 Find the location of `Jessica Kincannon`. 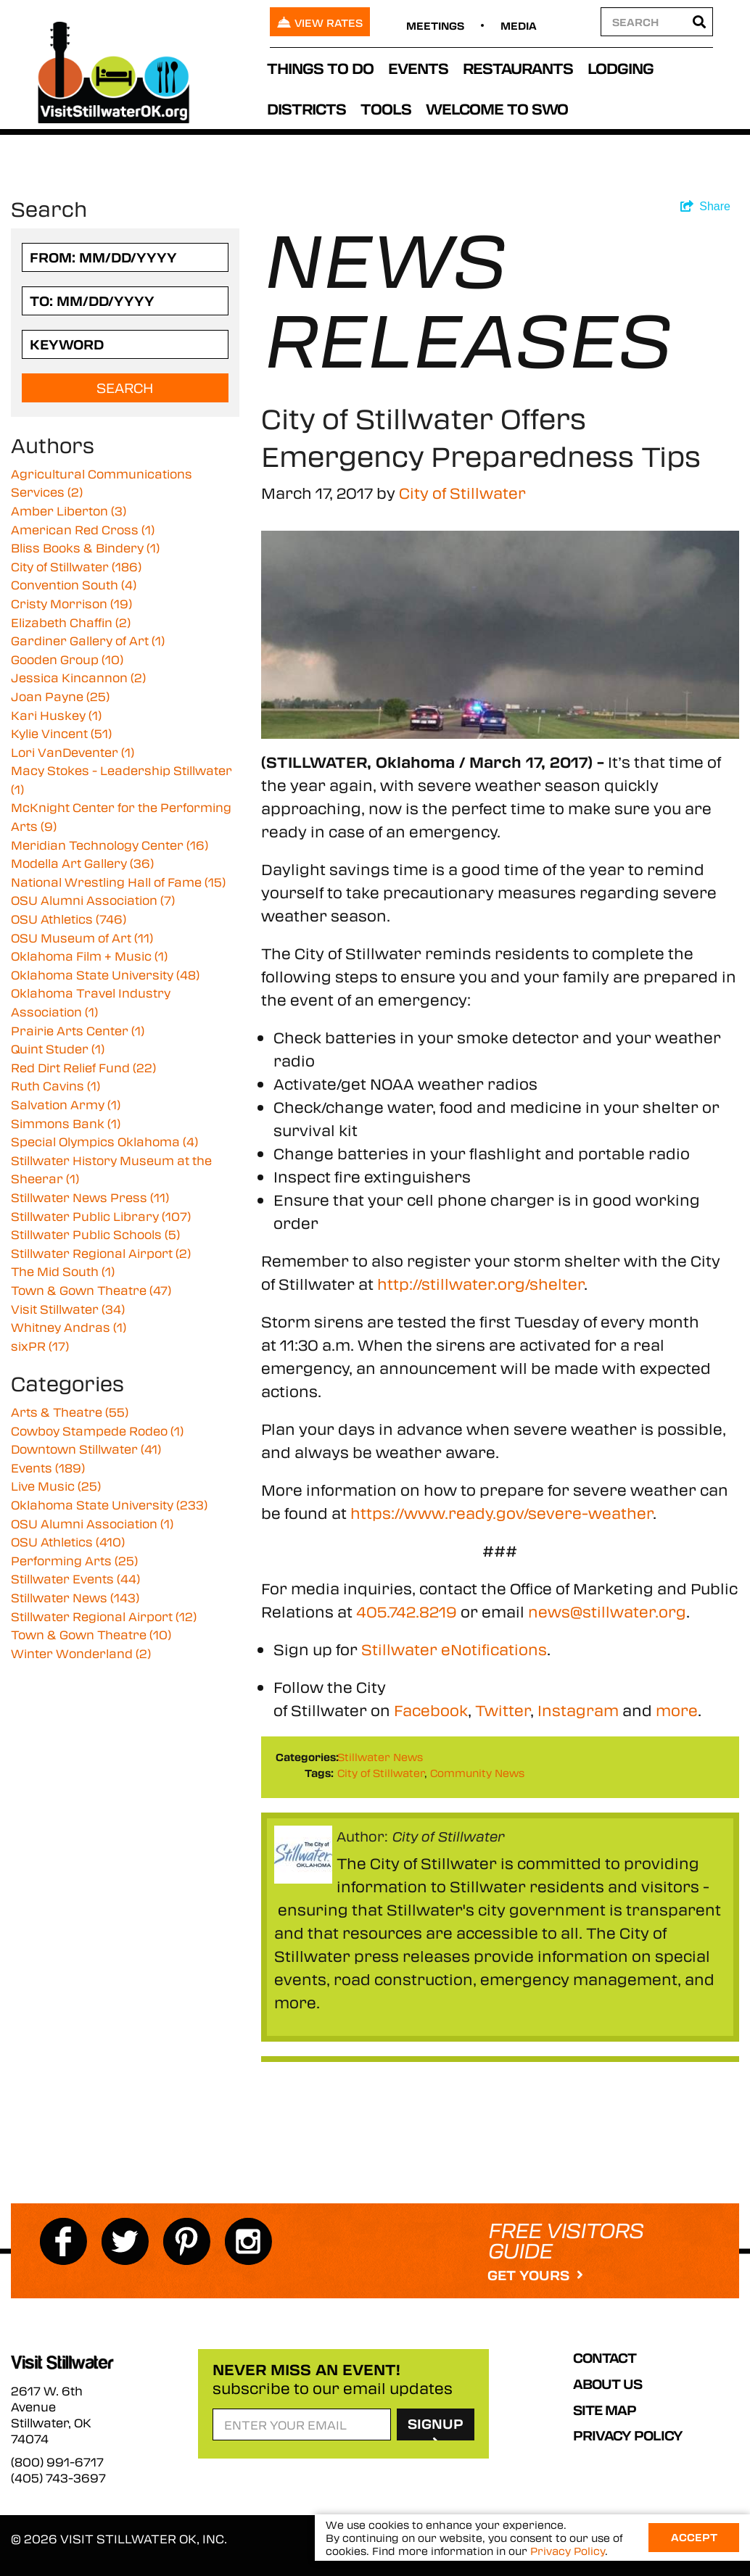

Jessica Kincannon is located at coordinates (78, 677).